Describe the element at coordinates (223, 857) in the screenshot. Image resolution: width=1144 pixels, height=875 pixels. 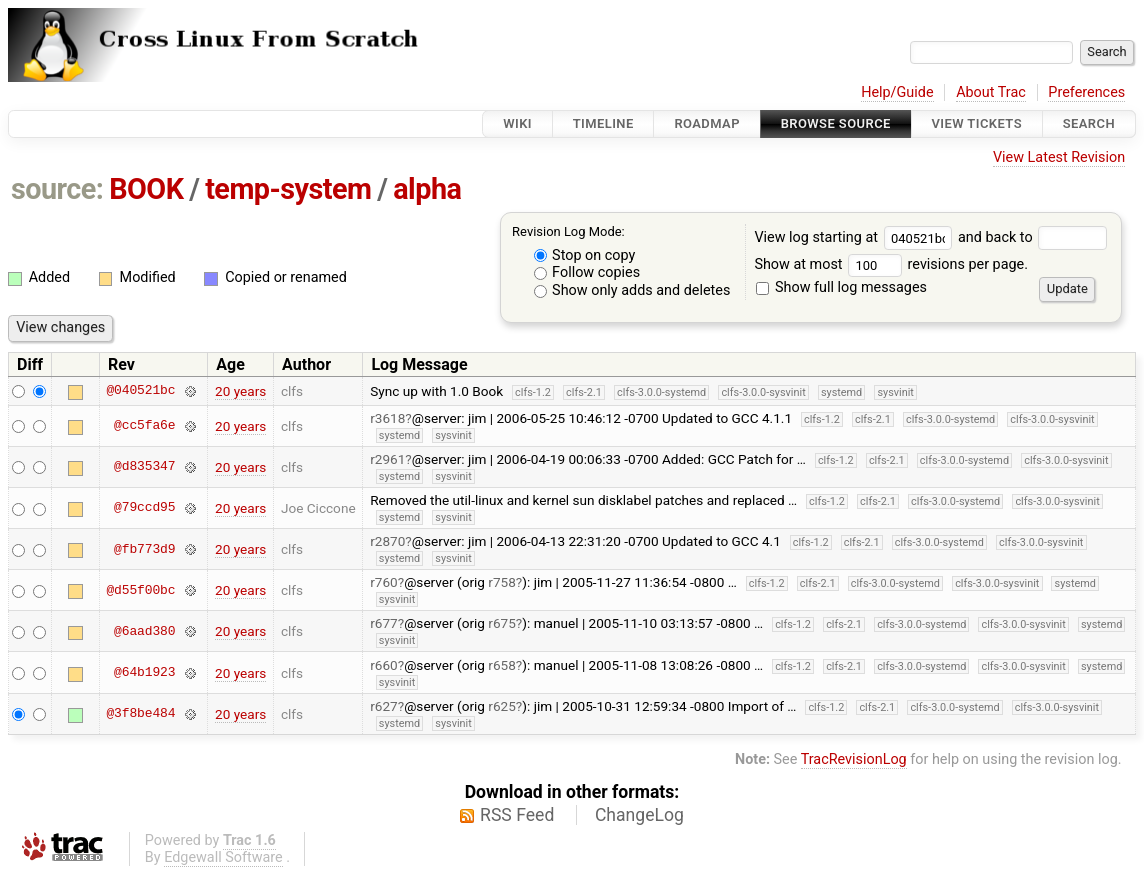
I see `Edgewall Software` at that location.